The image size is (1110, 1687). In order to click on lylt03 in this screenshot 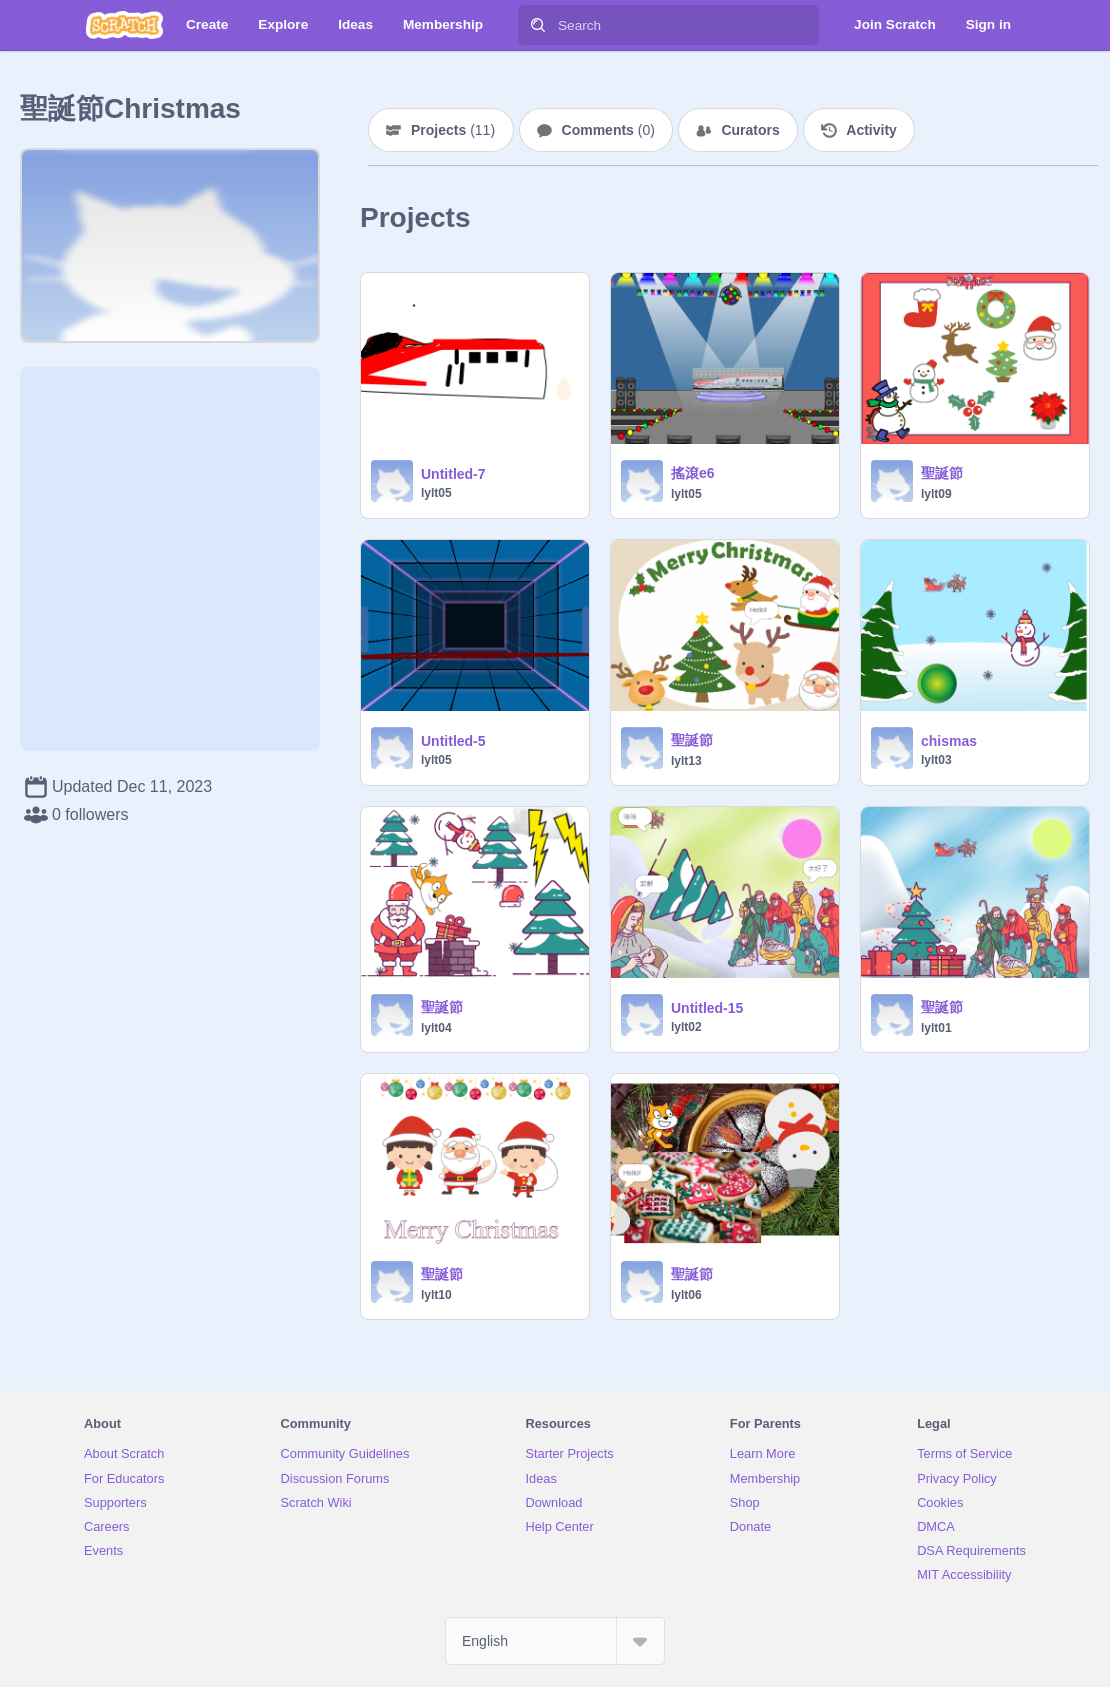, I will do `click(936, 760)`.